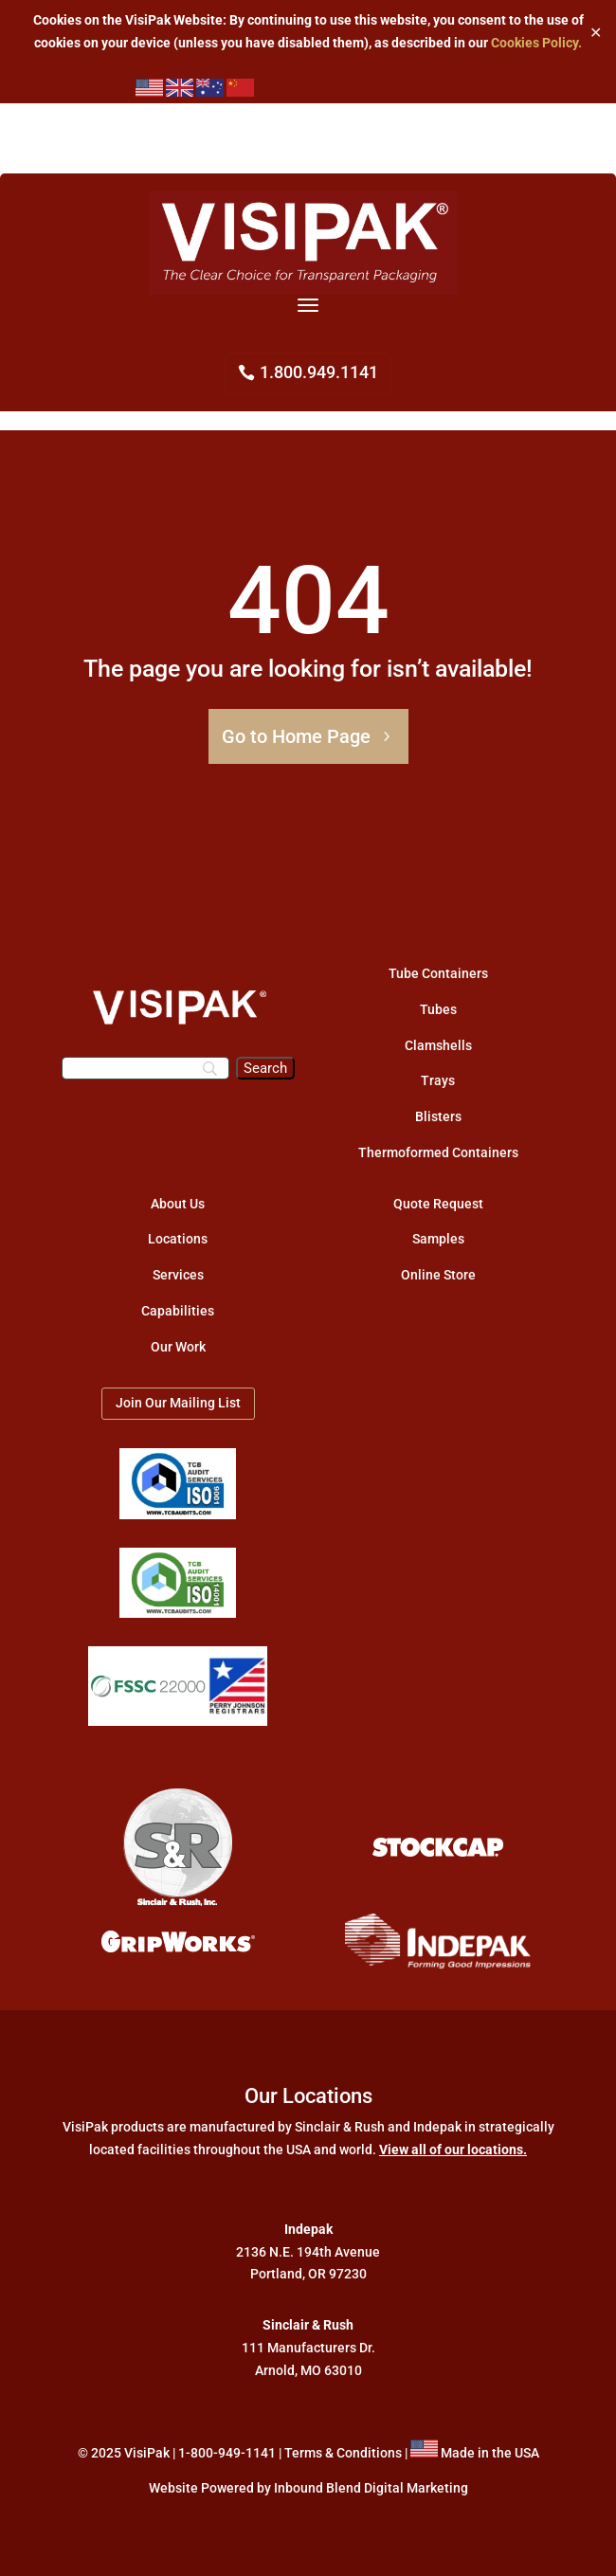 This screenshot has height=2576, width=616. I want to click on Cookies Policy., so click(536, 42).